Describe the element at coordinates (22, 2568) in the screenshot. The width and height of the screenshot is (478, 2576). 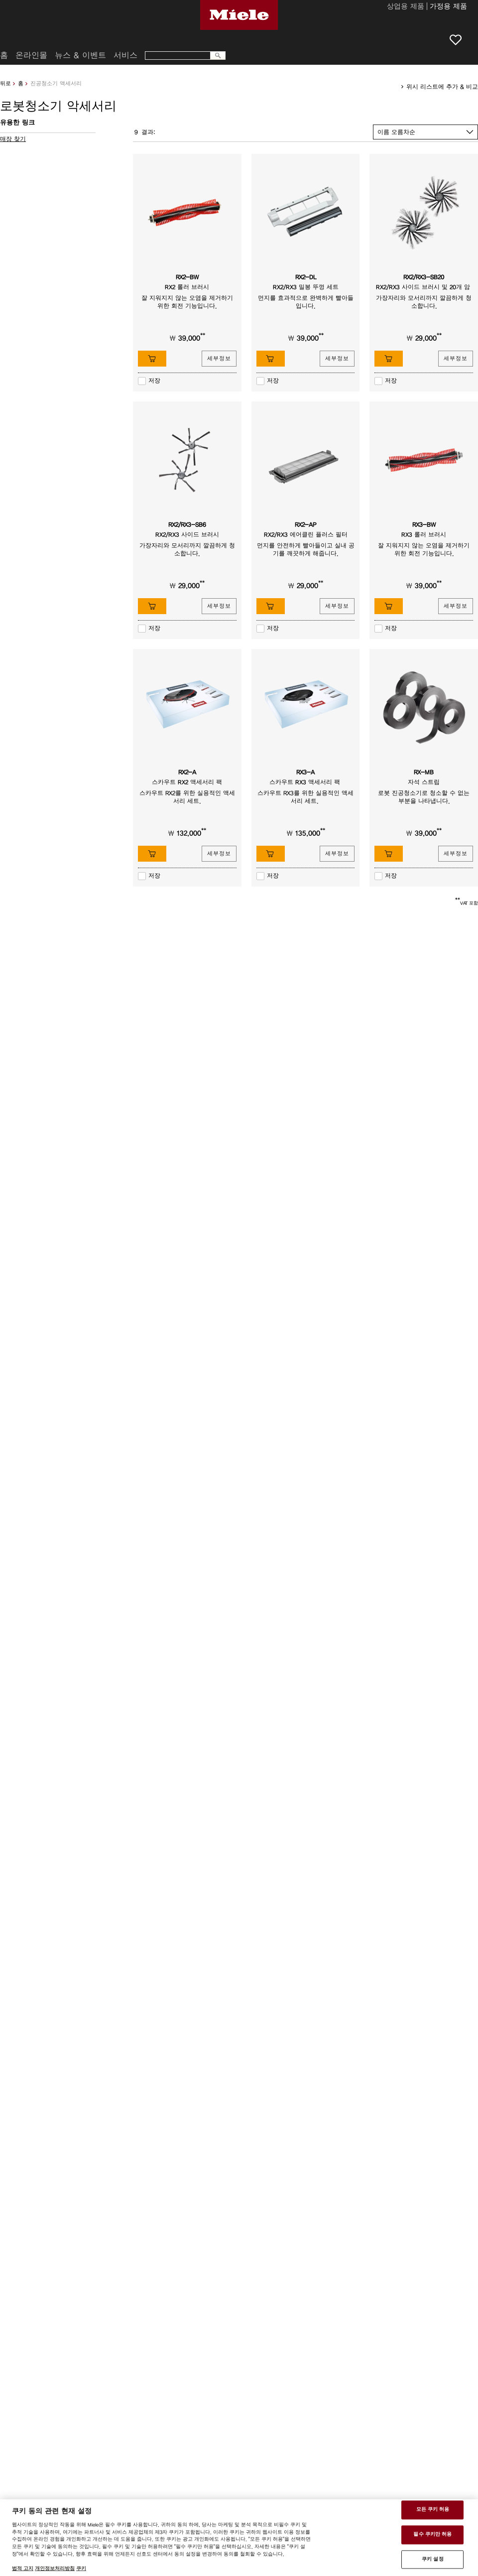
I see `법적 고지` at that location.